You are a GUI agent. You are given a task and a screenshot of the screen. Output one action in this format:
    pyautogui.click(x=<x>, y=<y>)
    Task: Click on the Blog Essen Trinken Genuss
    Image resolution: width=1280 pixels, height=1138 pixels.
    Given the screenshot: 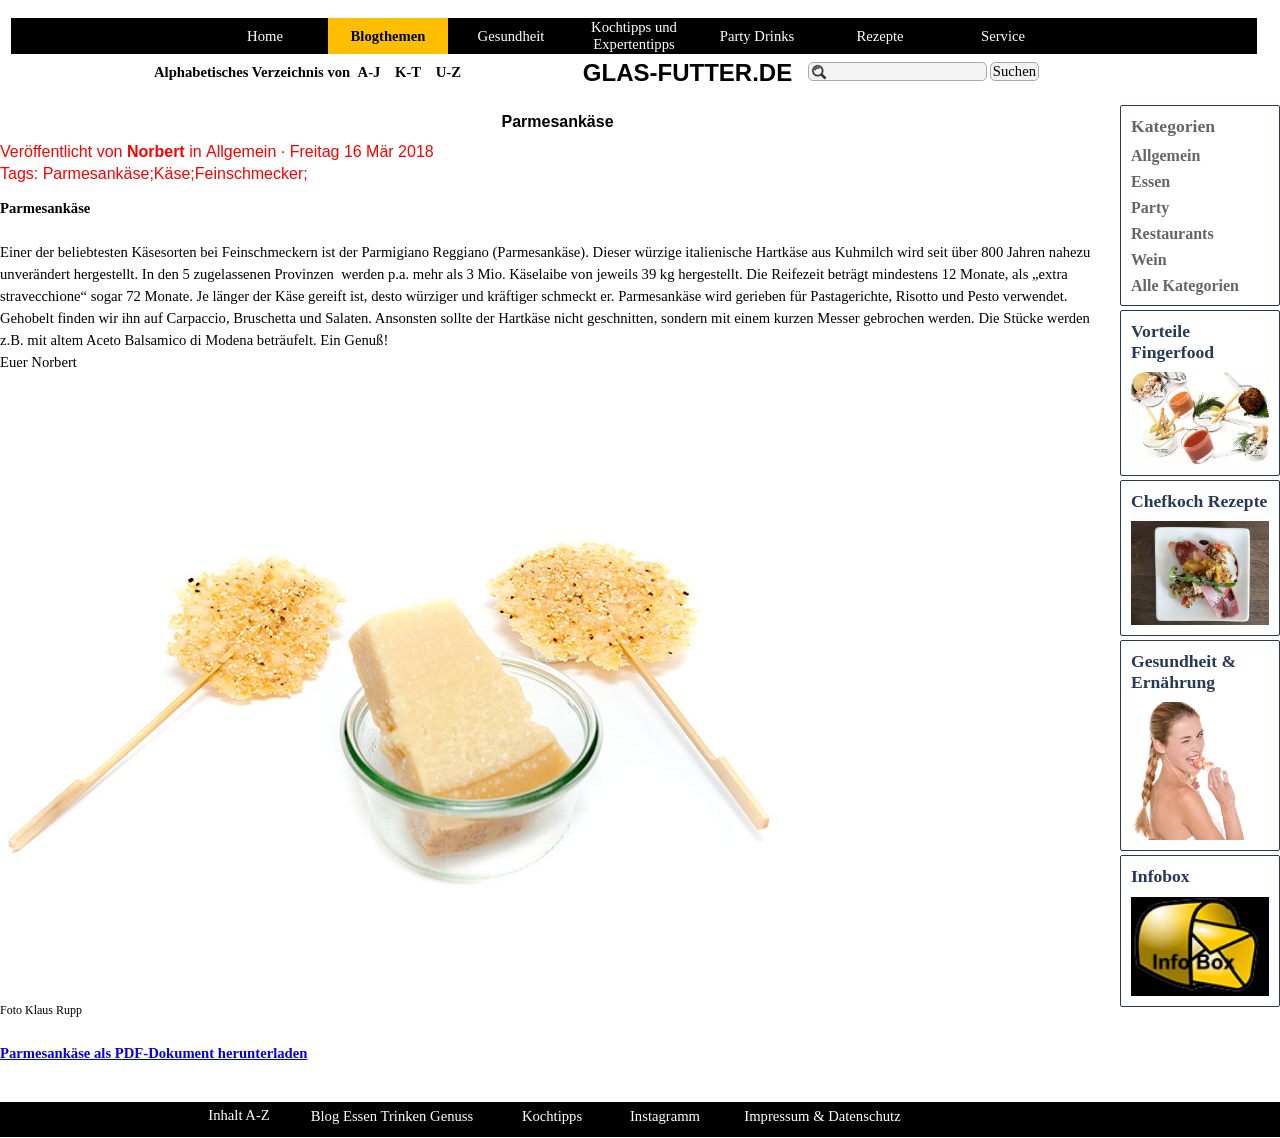 What is the action you would take?
    pyautogui.click(x=392, y=1116)
    